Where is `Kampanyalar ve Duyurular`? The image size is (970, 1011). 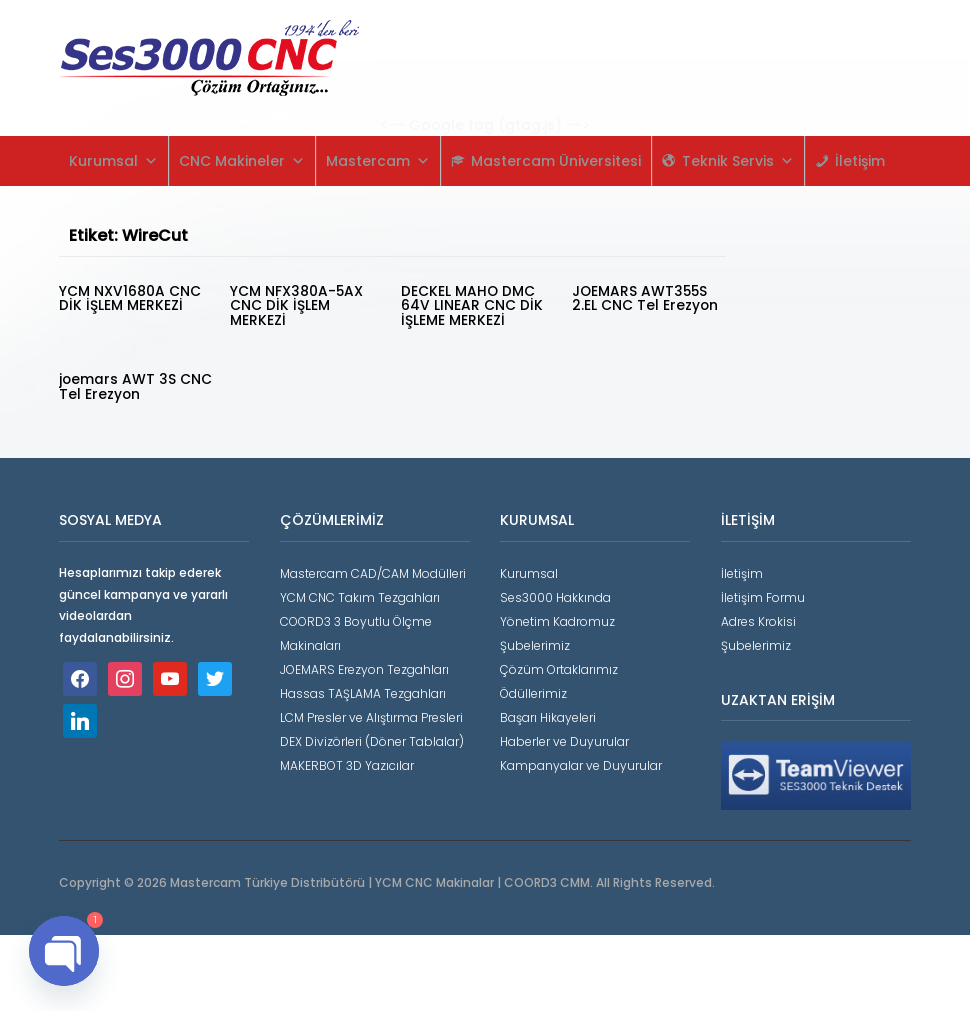 Kampanyalar ve Duyurular is located at coordinates (581, 761).